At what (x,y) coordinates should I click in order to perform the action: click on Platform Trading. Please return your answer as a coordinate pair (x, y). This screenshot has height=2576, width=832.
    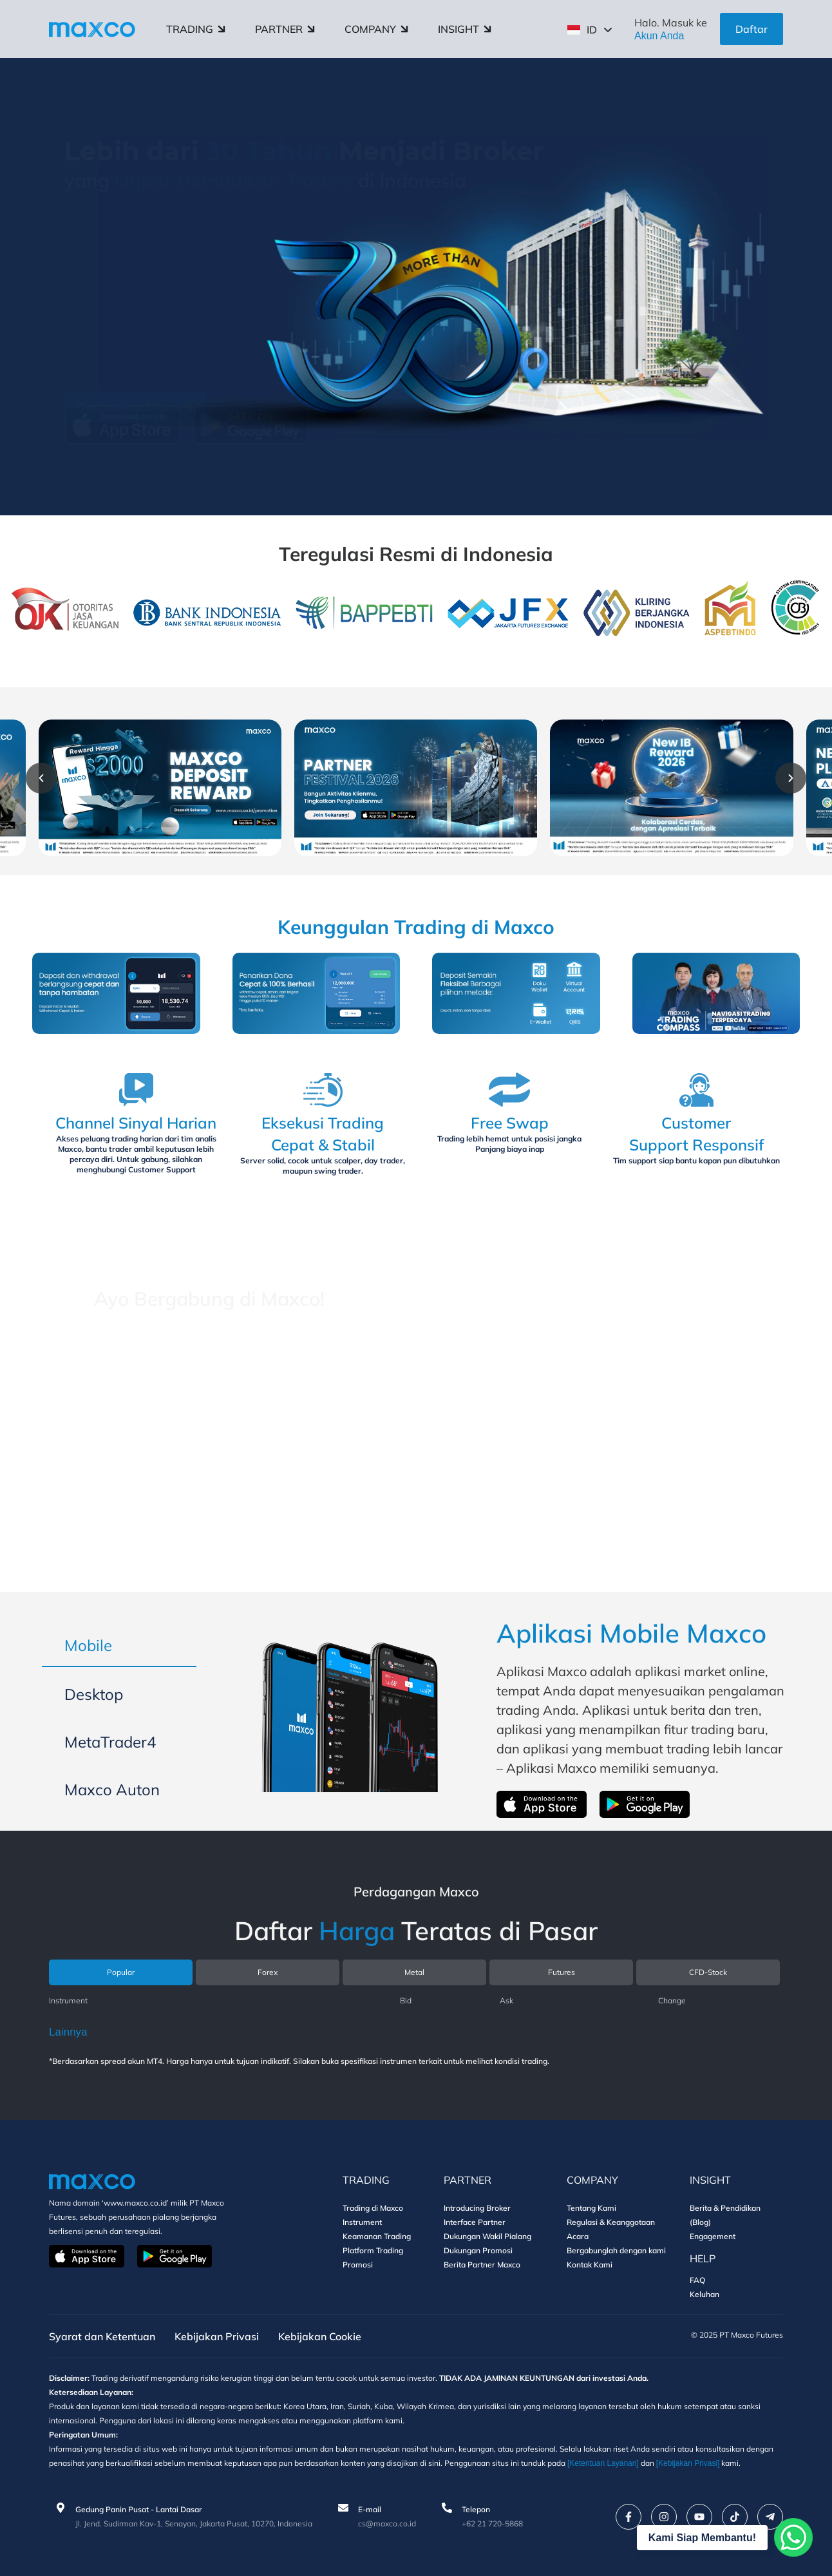
    Looking at the image, I should click on (373, 2250).